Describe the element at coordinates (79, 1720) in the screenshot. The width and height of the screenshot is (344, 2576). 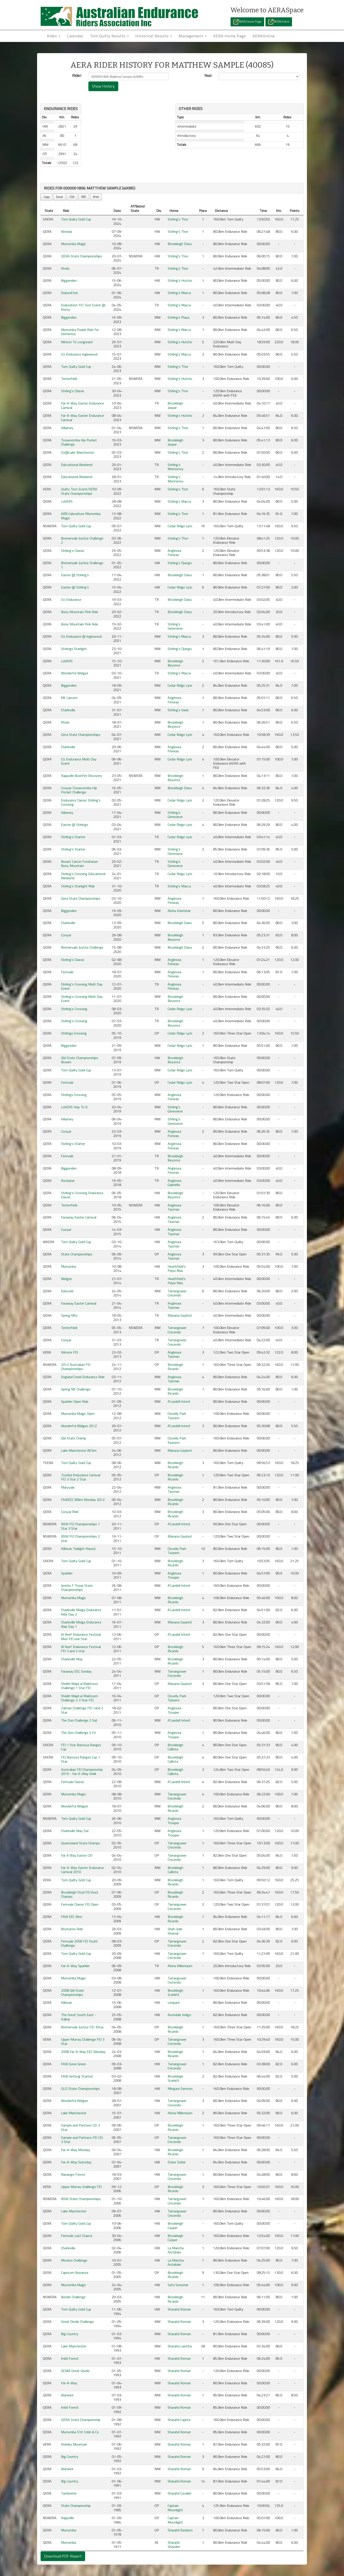
I see `The Don Challenge 2 Sat` at that location.